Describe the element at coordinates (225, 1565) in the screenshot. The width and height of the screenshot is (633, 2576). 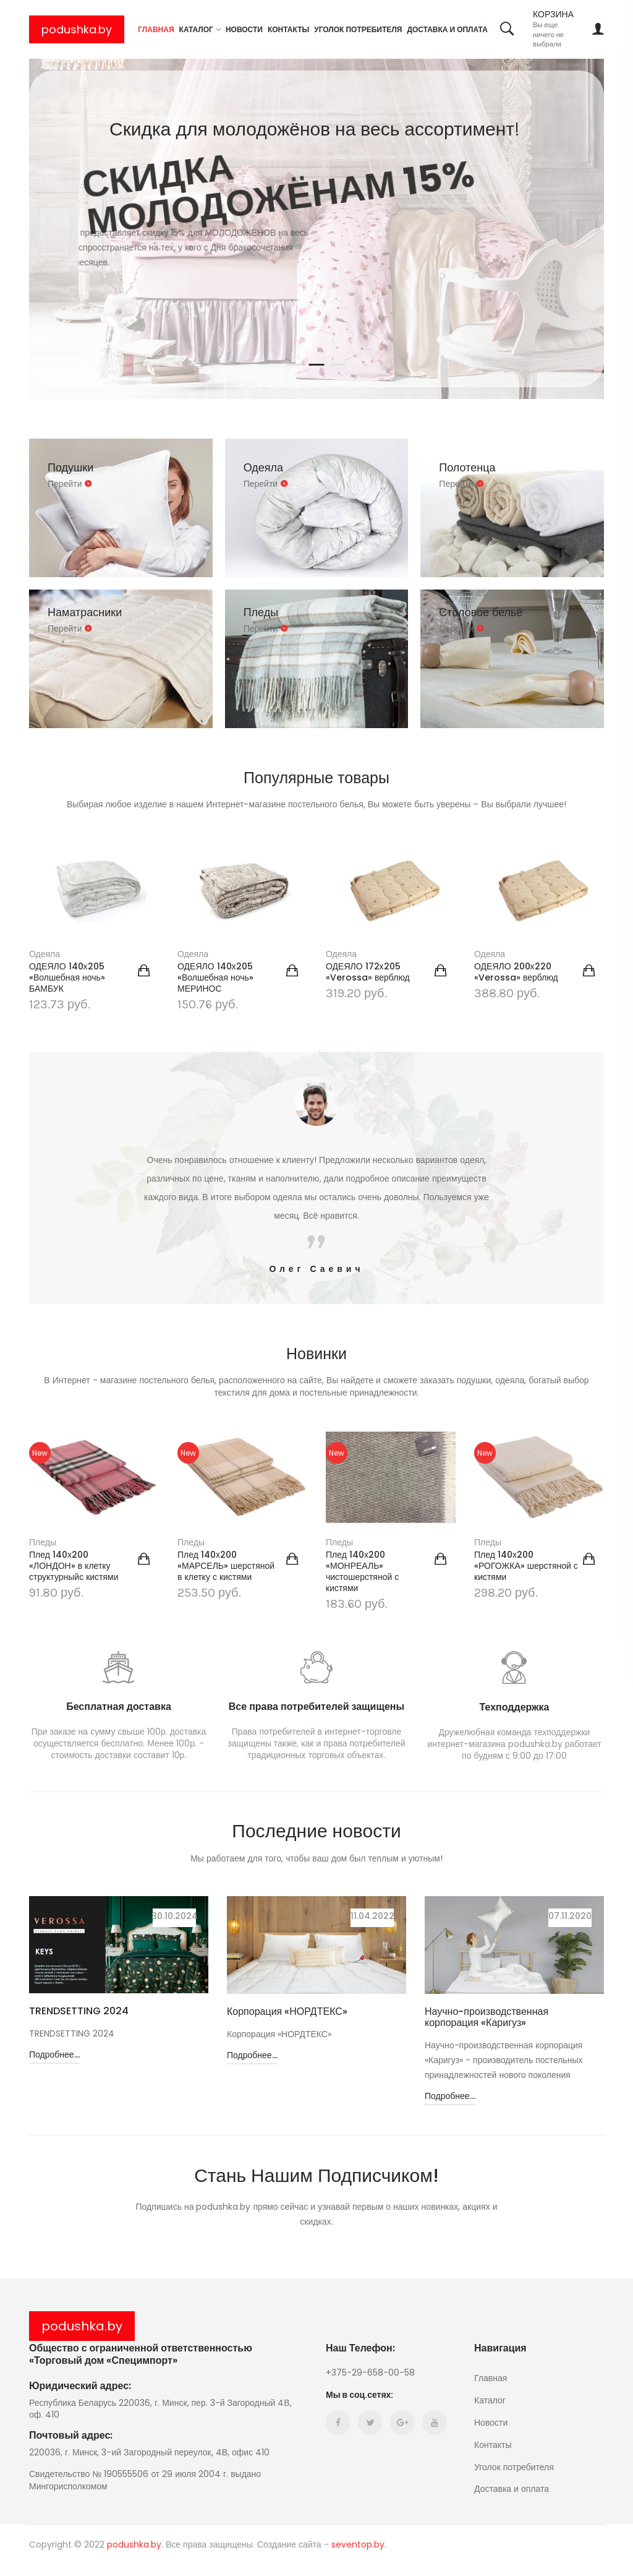
I see `Плед 140х200 «МАРСЕЛЬ» шерстяной в клетку с кистями` at that location.